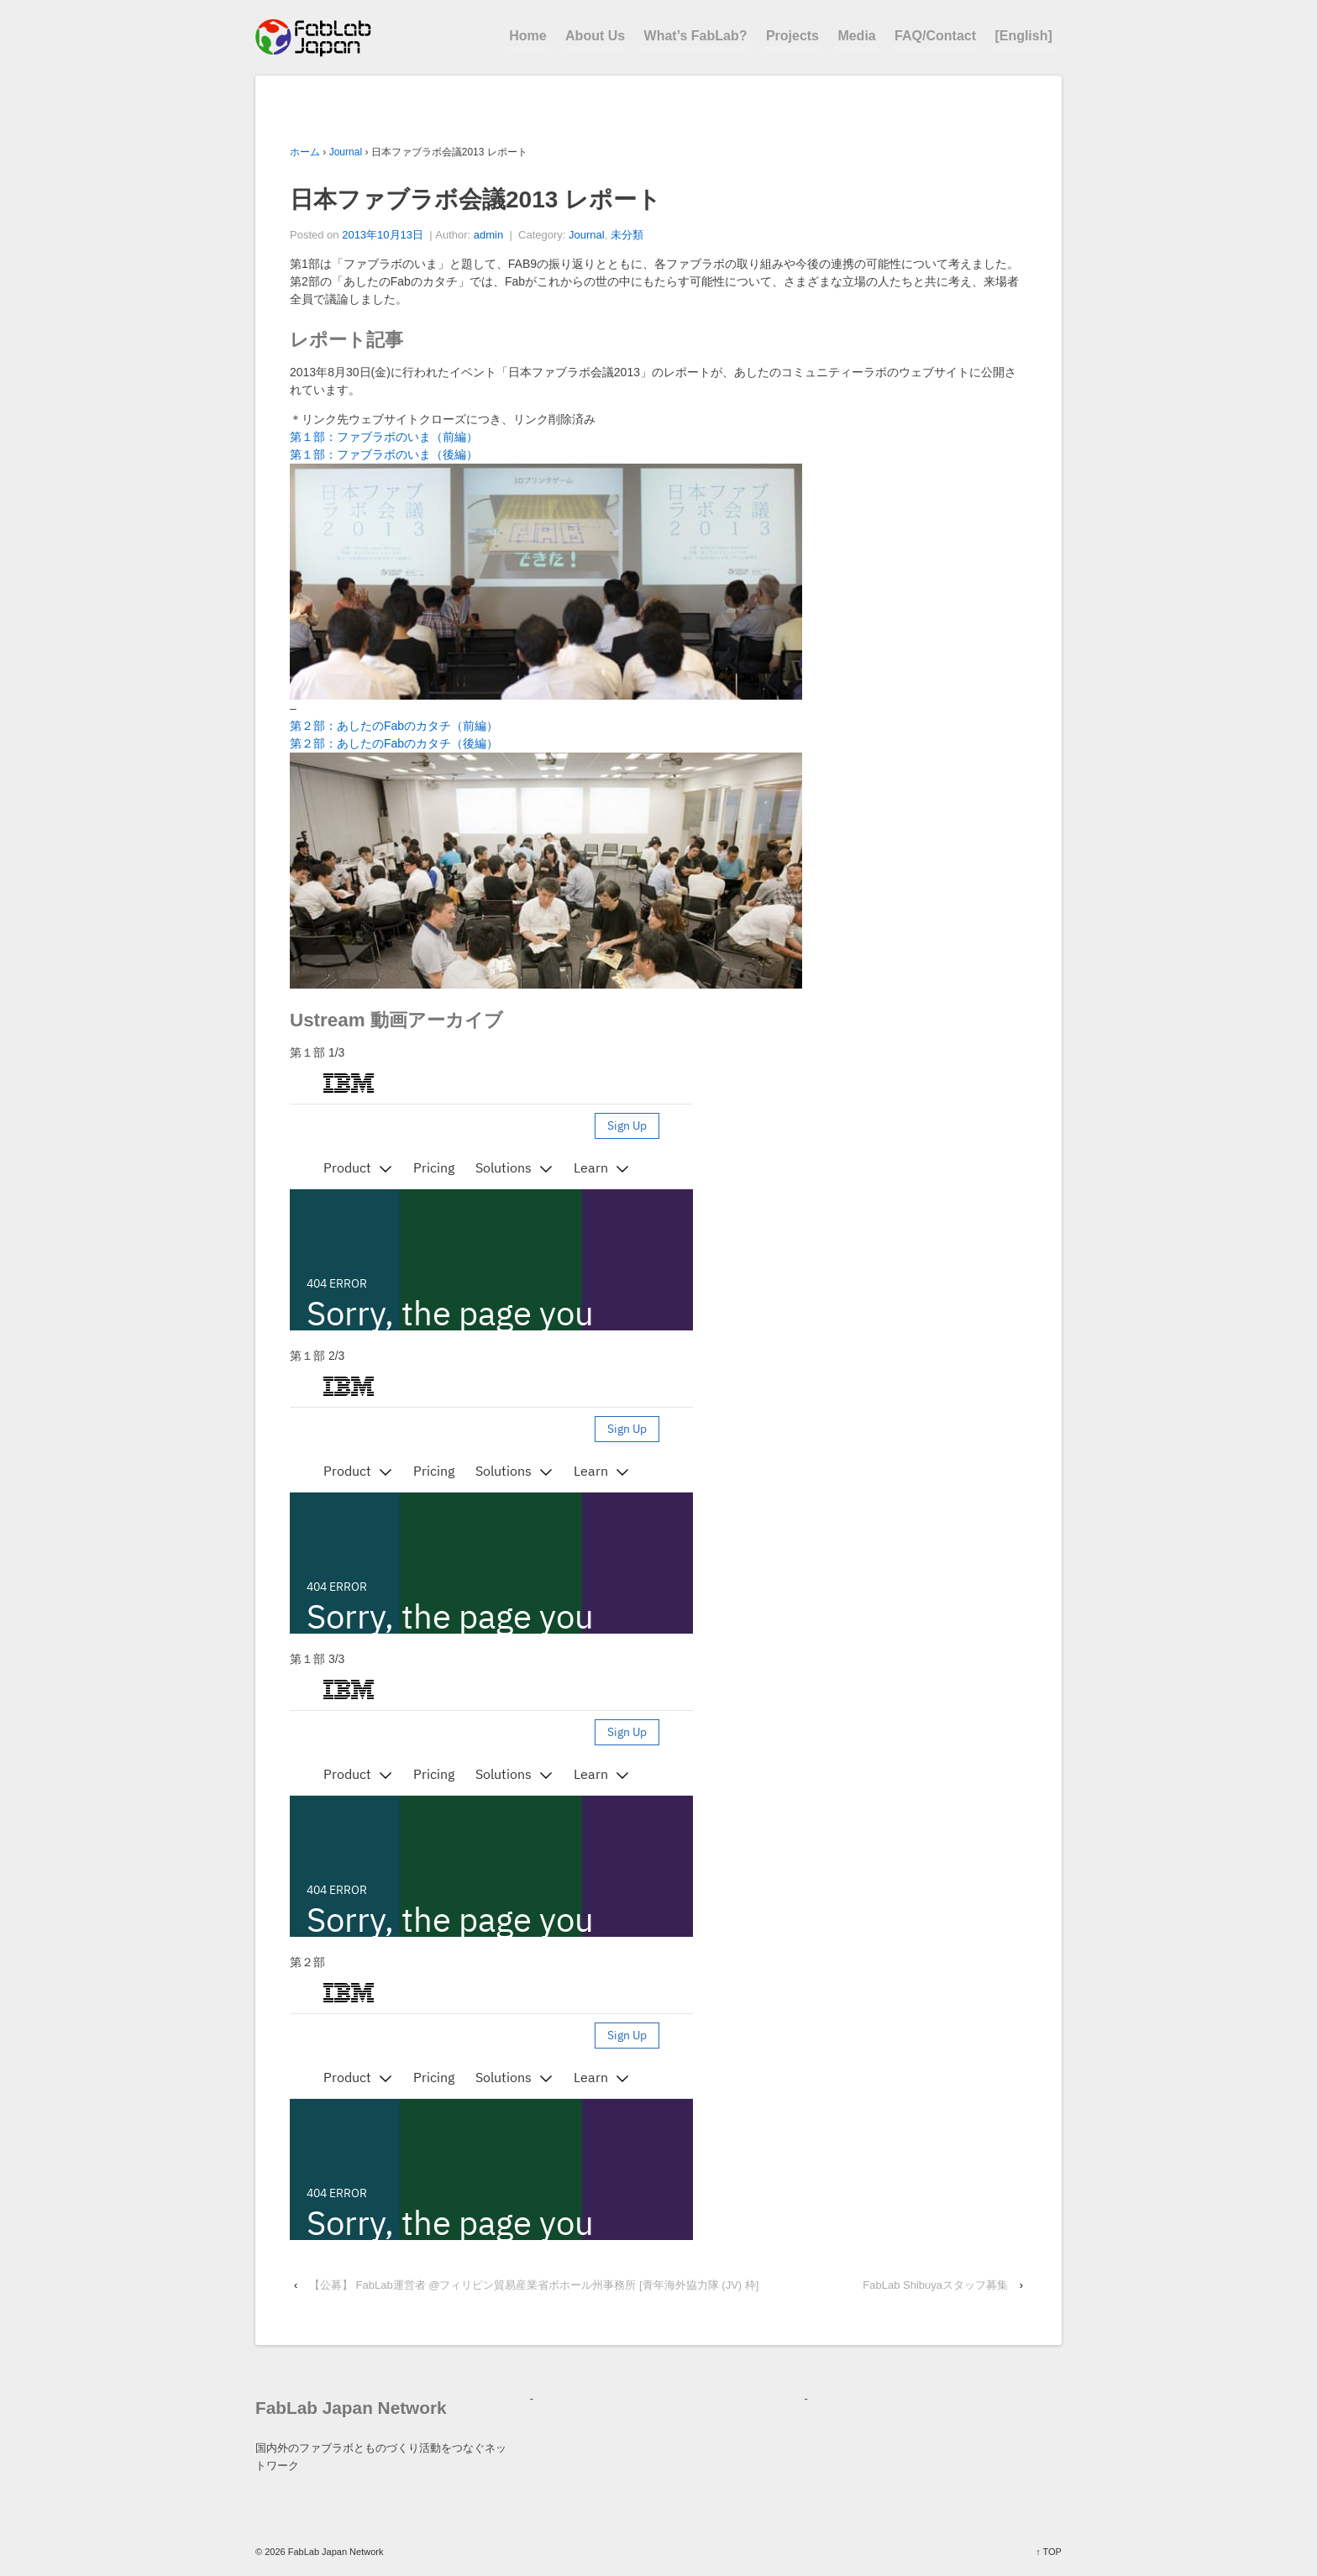 The height and width of the screenshot is (2576, 1317). What do you see at coordinates (394, 743) in the screenshot?
I see `第２部：あしたのFabのカタチ（後編）` at bounding box center [394, 743].